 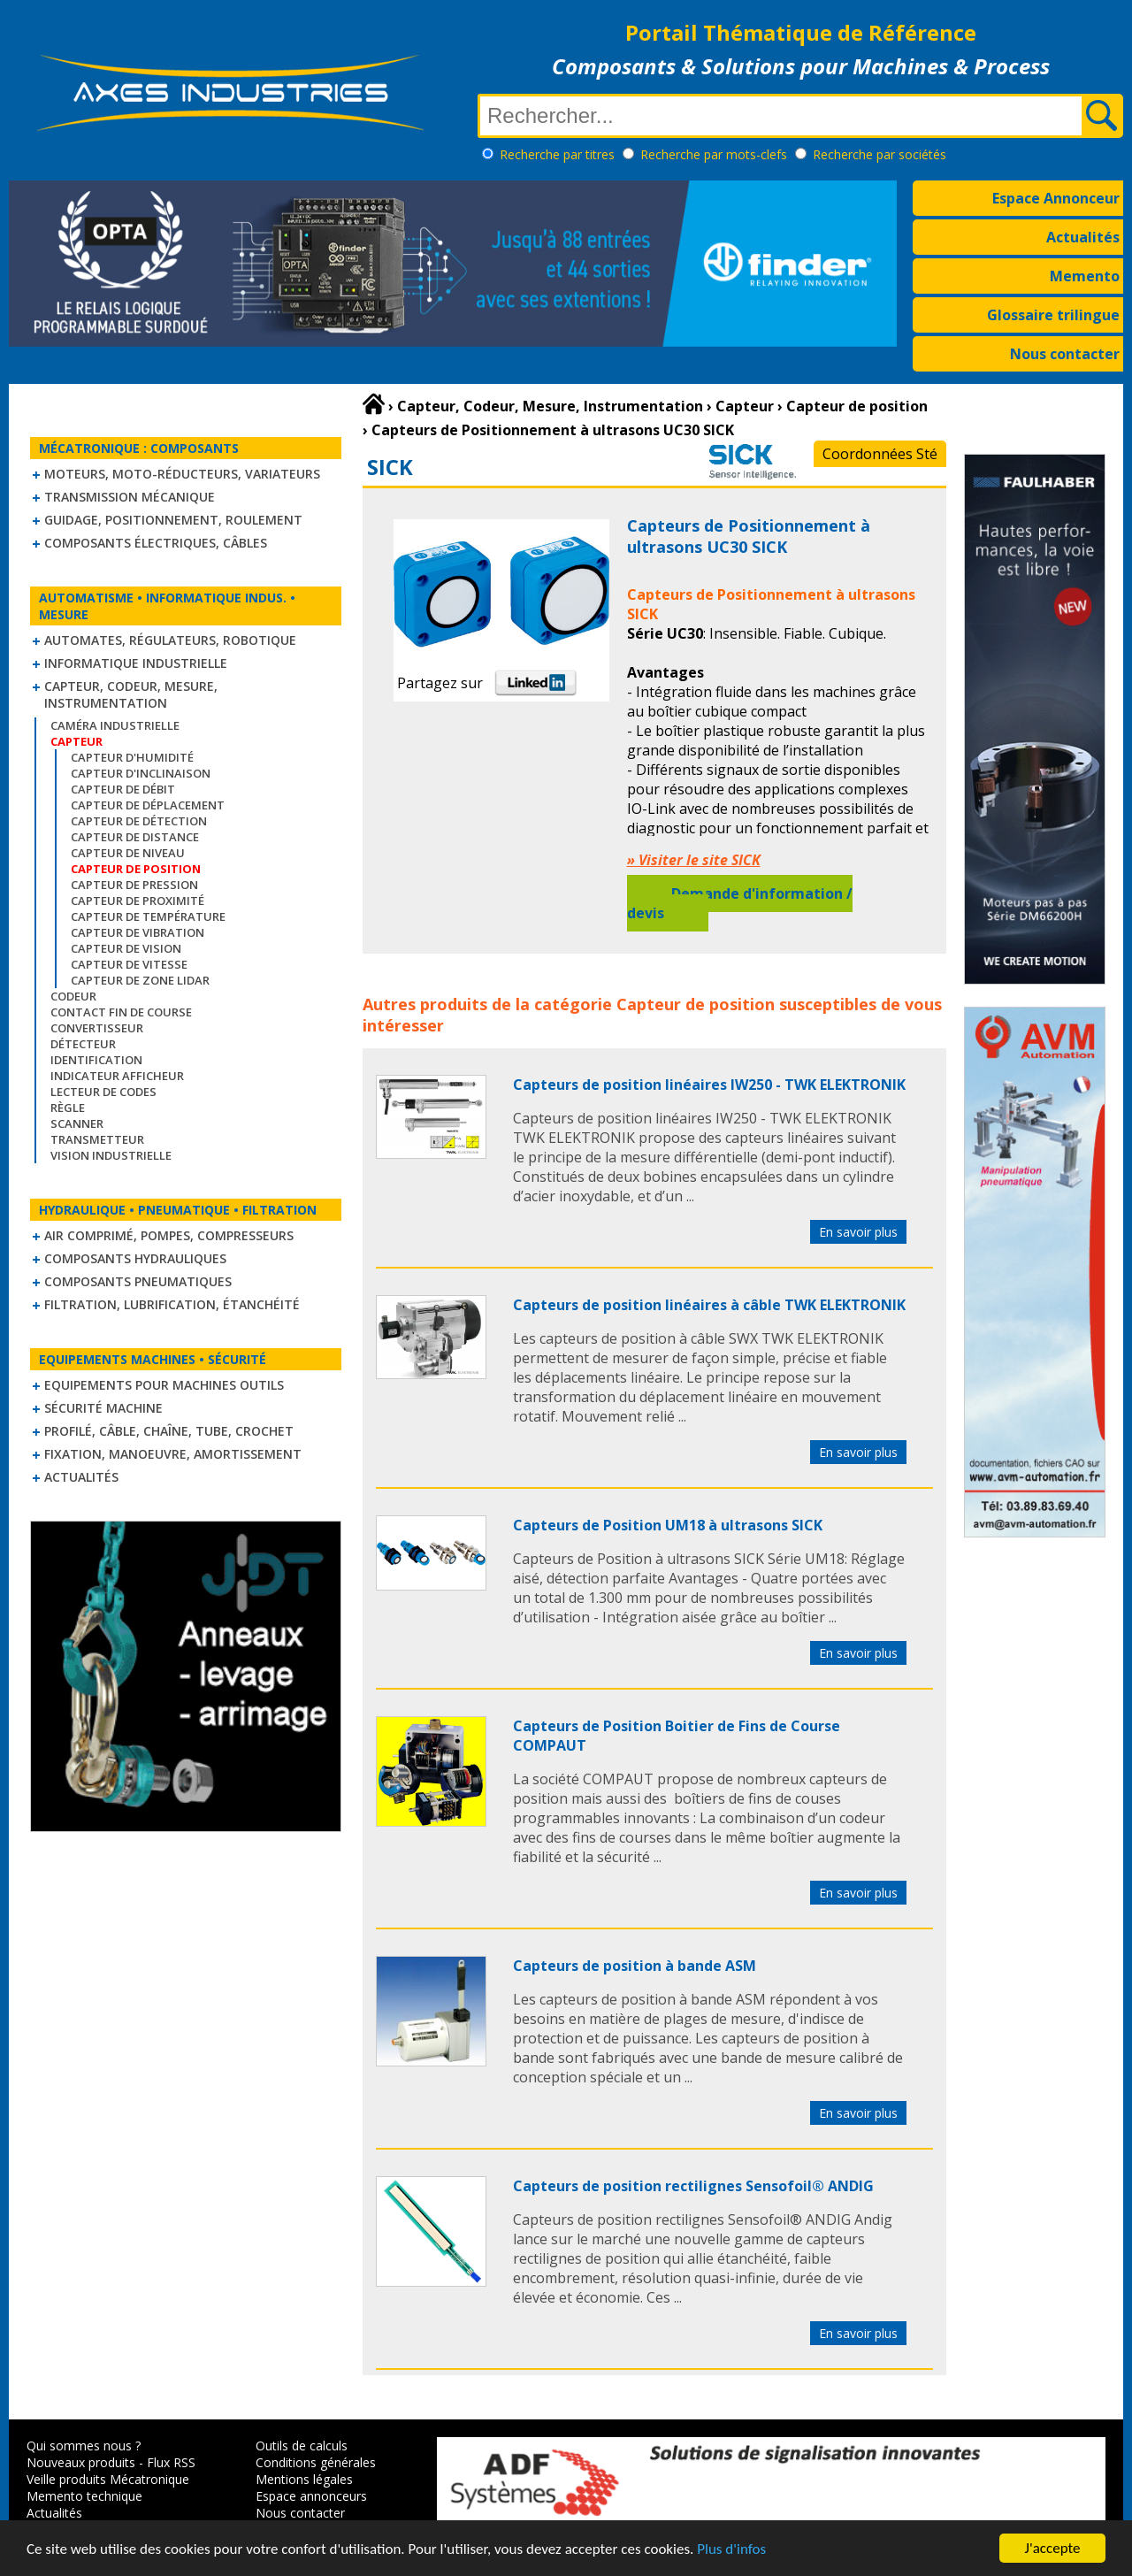 I want to click on Coordonnées Sté, so click(x=879, y=454).